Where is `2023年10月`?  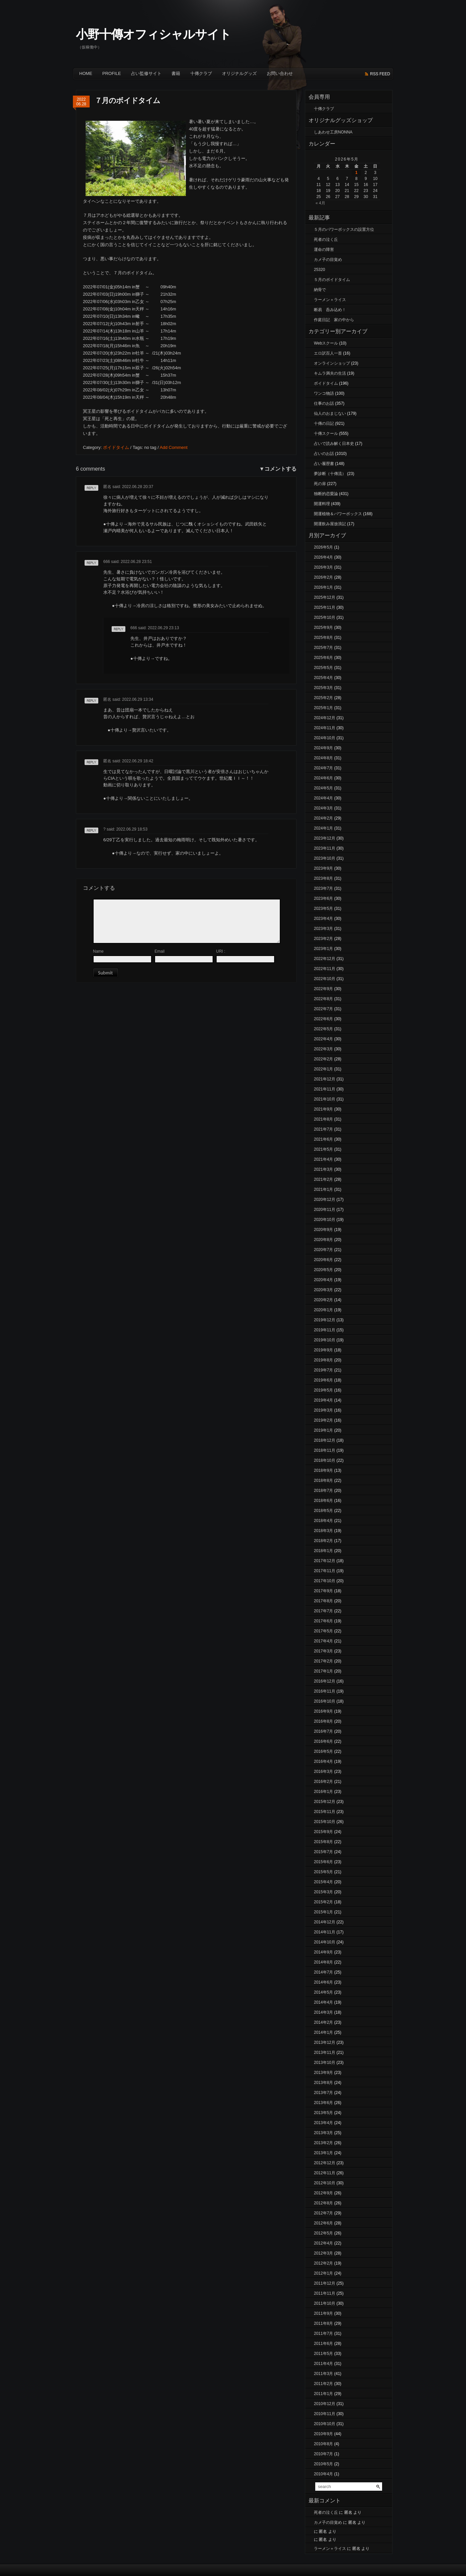
2023年10月 is located at coordinates (324, 858).